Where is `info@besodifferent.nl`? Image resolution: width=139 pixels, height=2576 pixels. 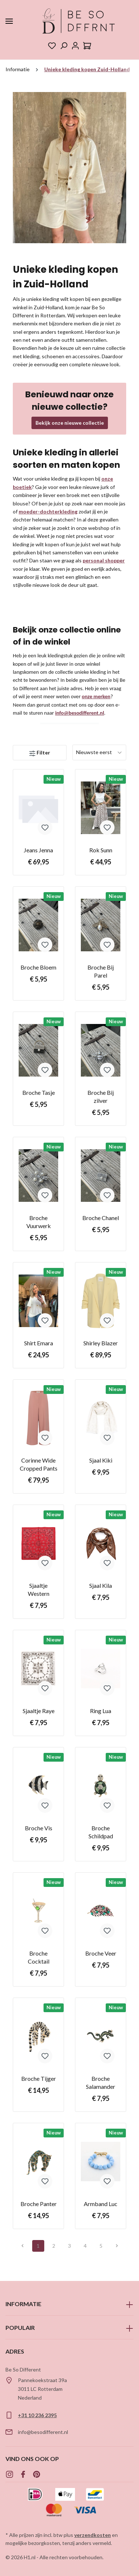 info@besodifferent.nl is located at coordinates (79, 713).